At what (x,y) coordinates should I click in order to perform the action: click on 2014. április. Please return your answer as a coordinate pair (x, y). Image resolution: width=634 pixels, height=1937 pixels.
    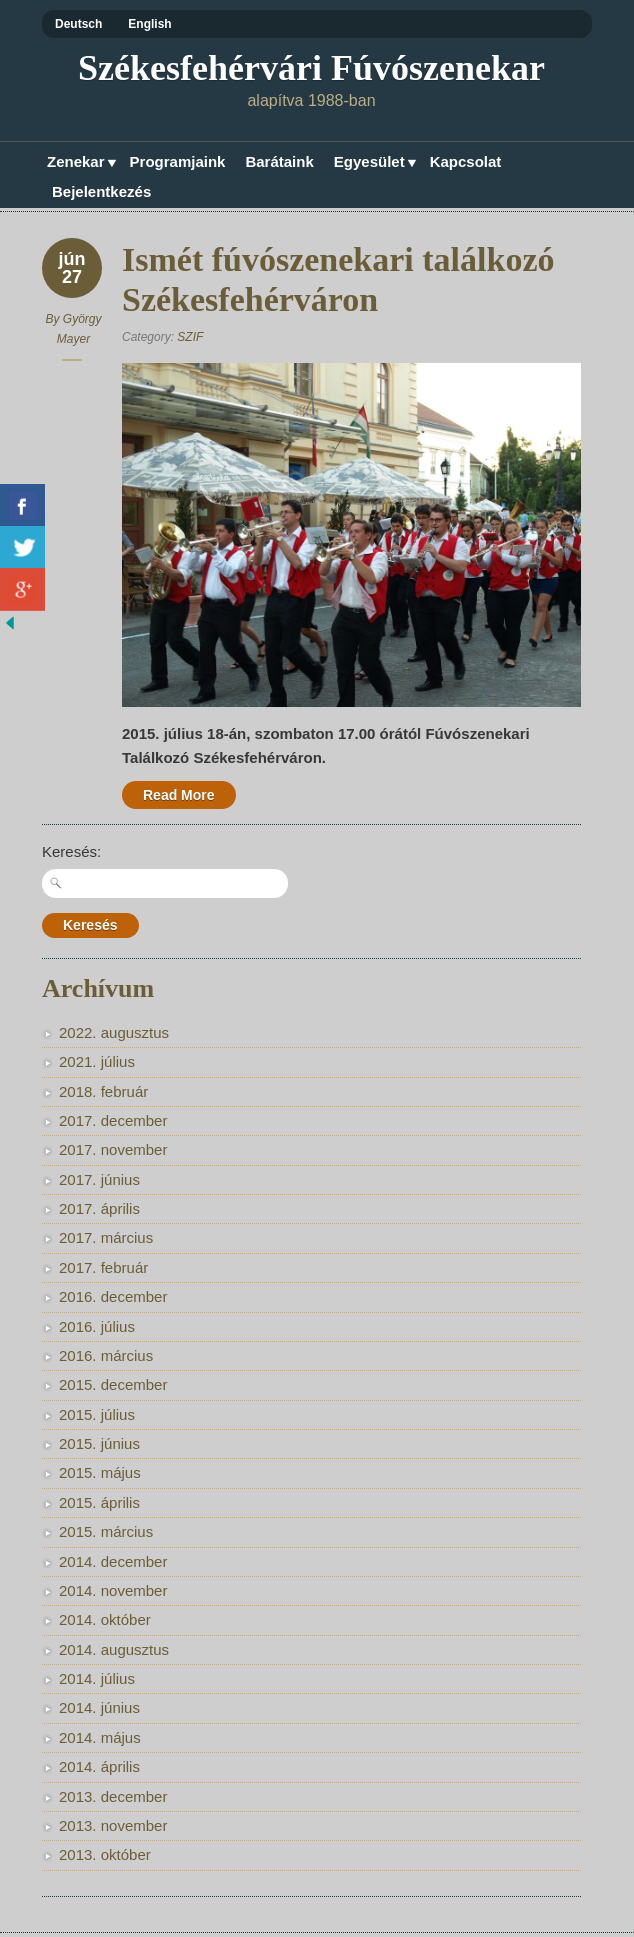
    Looking at the image, I should click on (99, 1766).